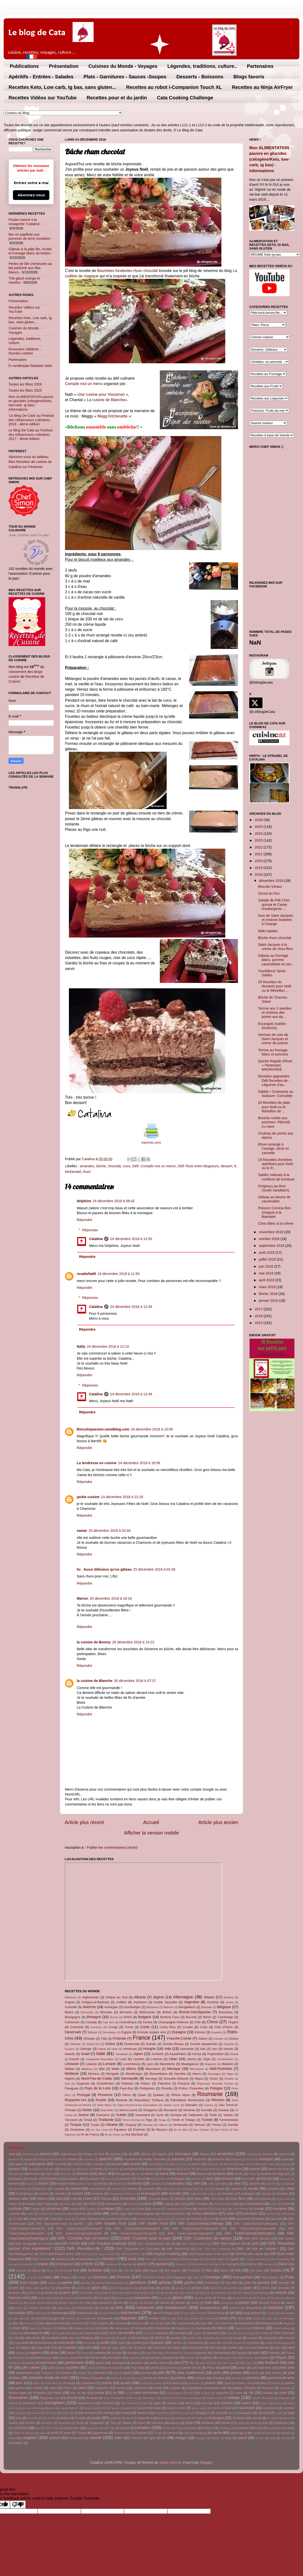  Describe the element at coordinates (114, 2270) in the screenshot. I see `fève` at that location.